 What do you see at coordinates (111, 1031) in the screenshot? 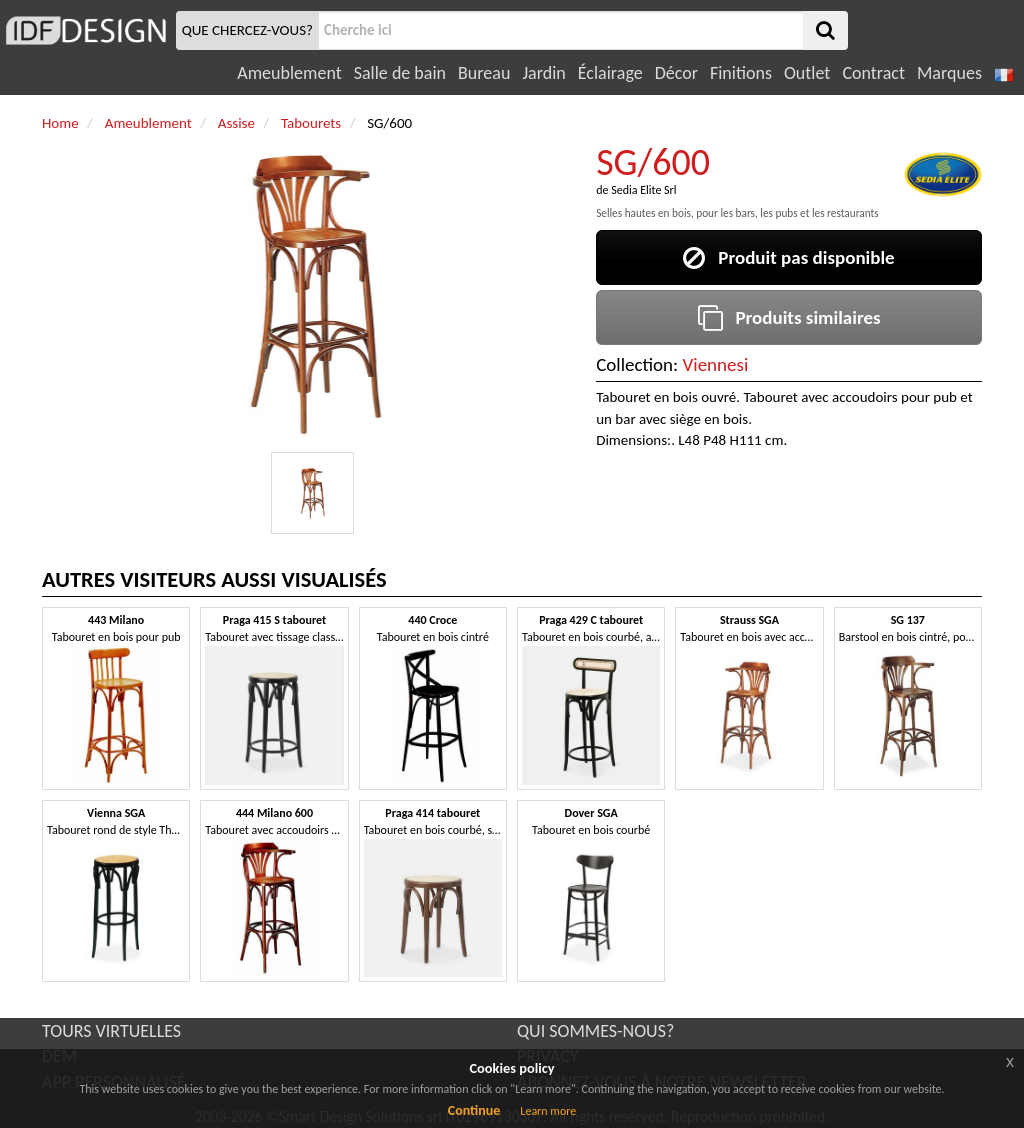
I see `TOURS VIRTUELLES` at bounding box center [111, 1031].